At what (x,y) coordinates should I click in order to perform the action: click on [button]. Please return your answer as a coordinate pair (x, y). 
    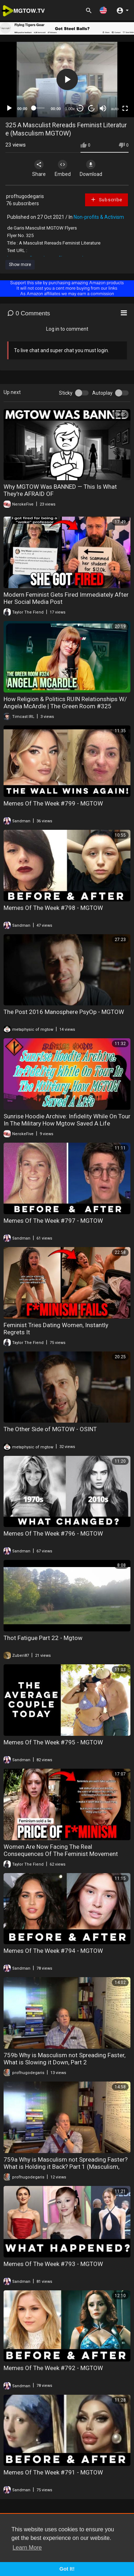
    Looking at the image, I should click on (103, 10).